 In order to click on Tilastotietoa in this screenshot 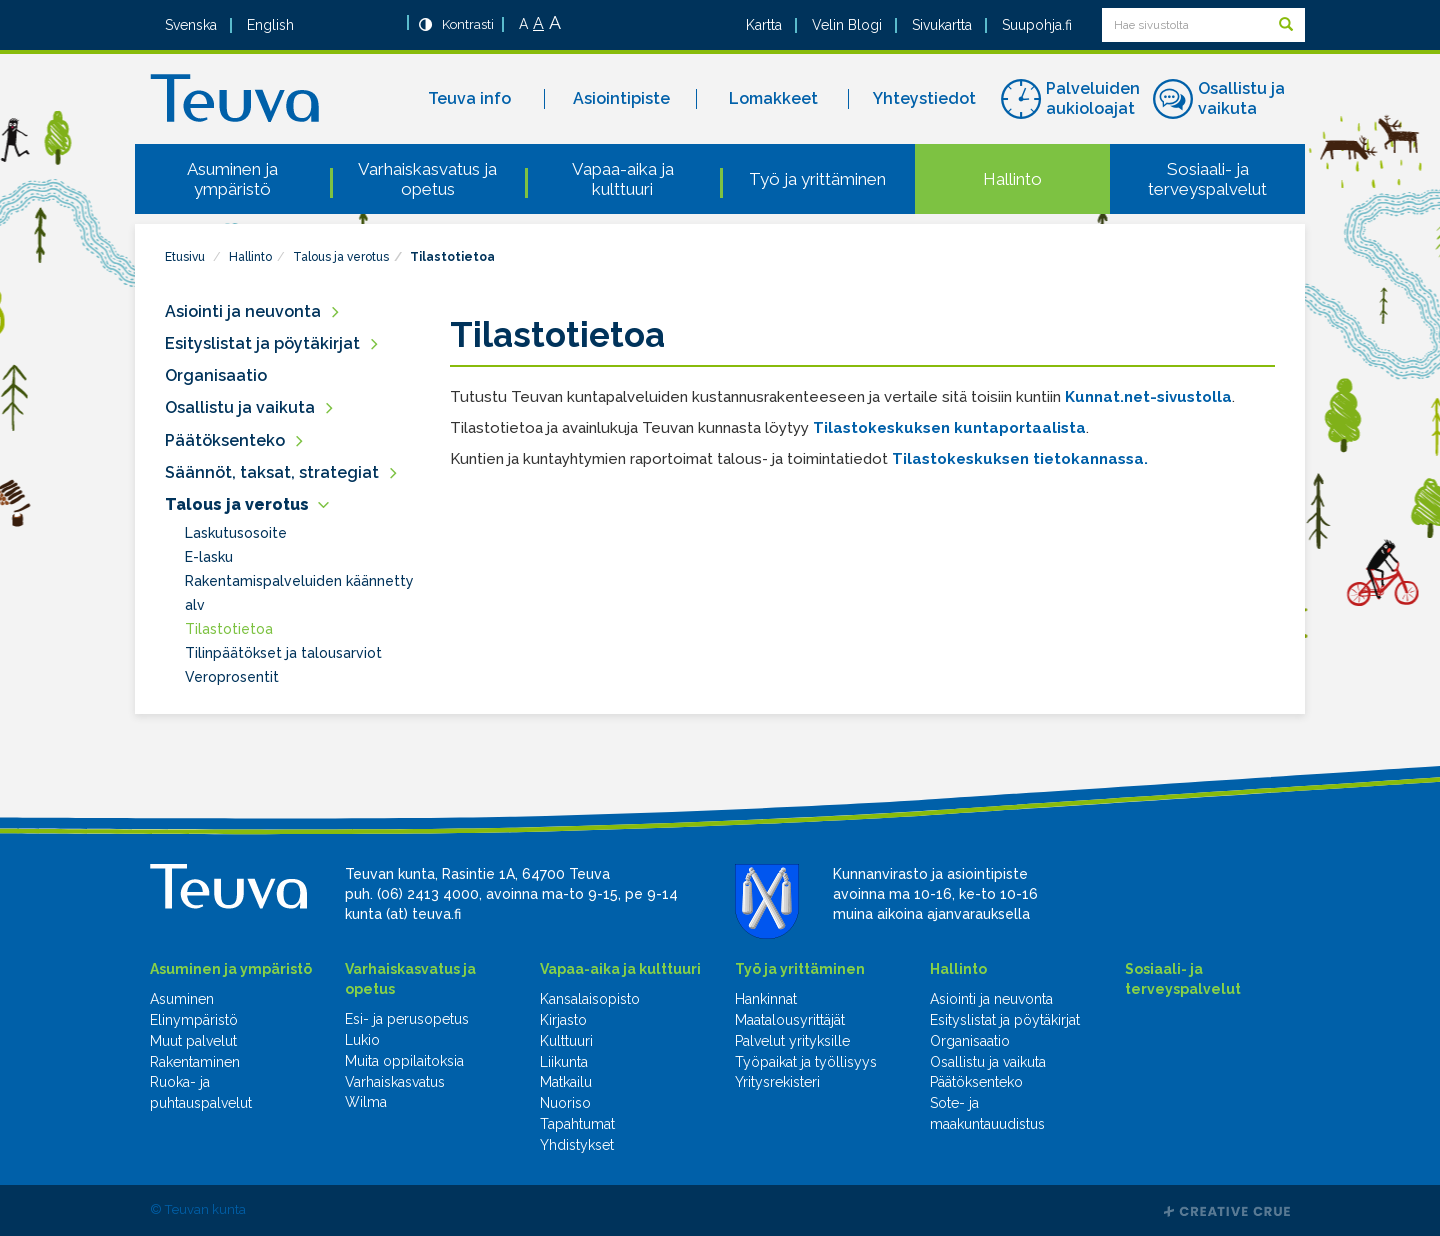, I will do `click(452, 257)`.